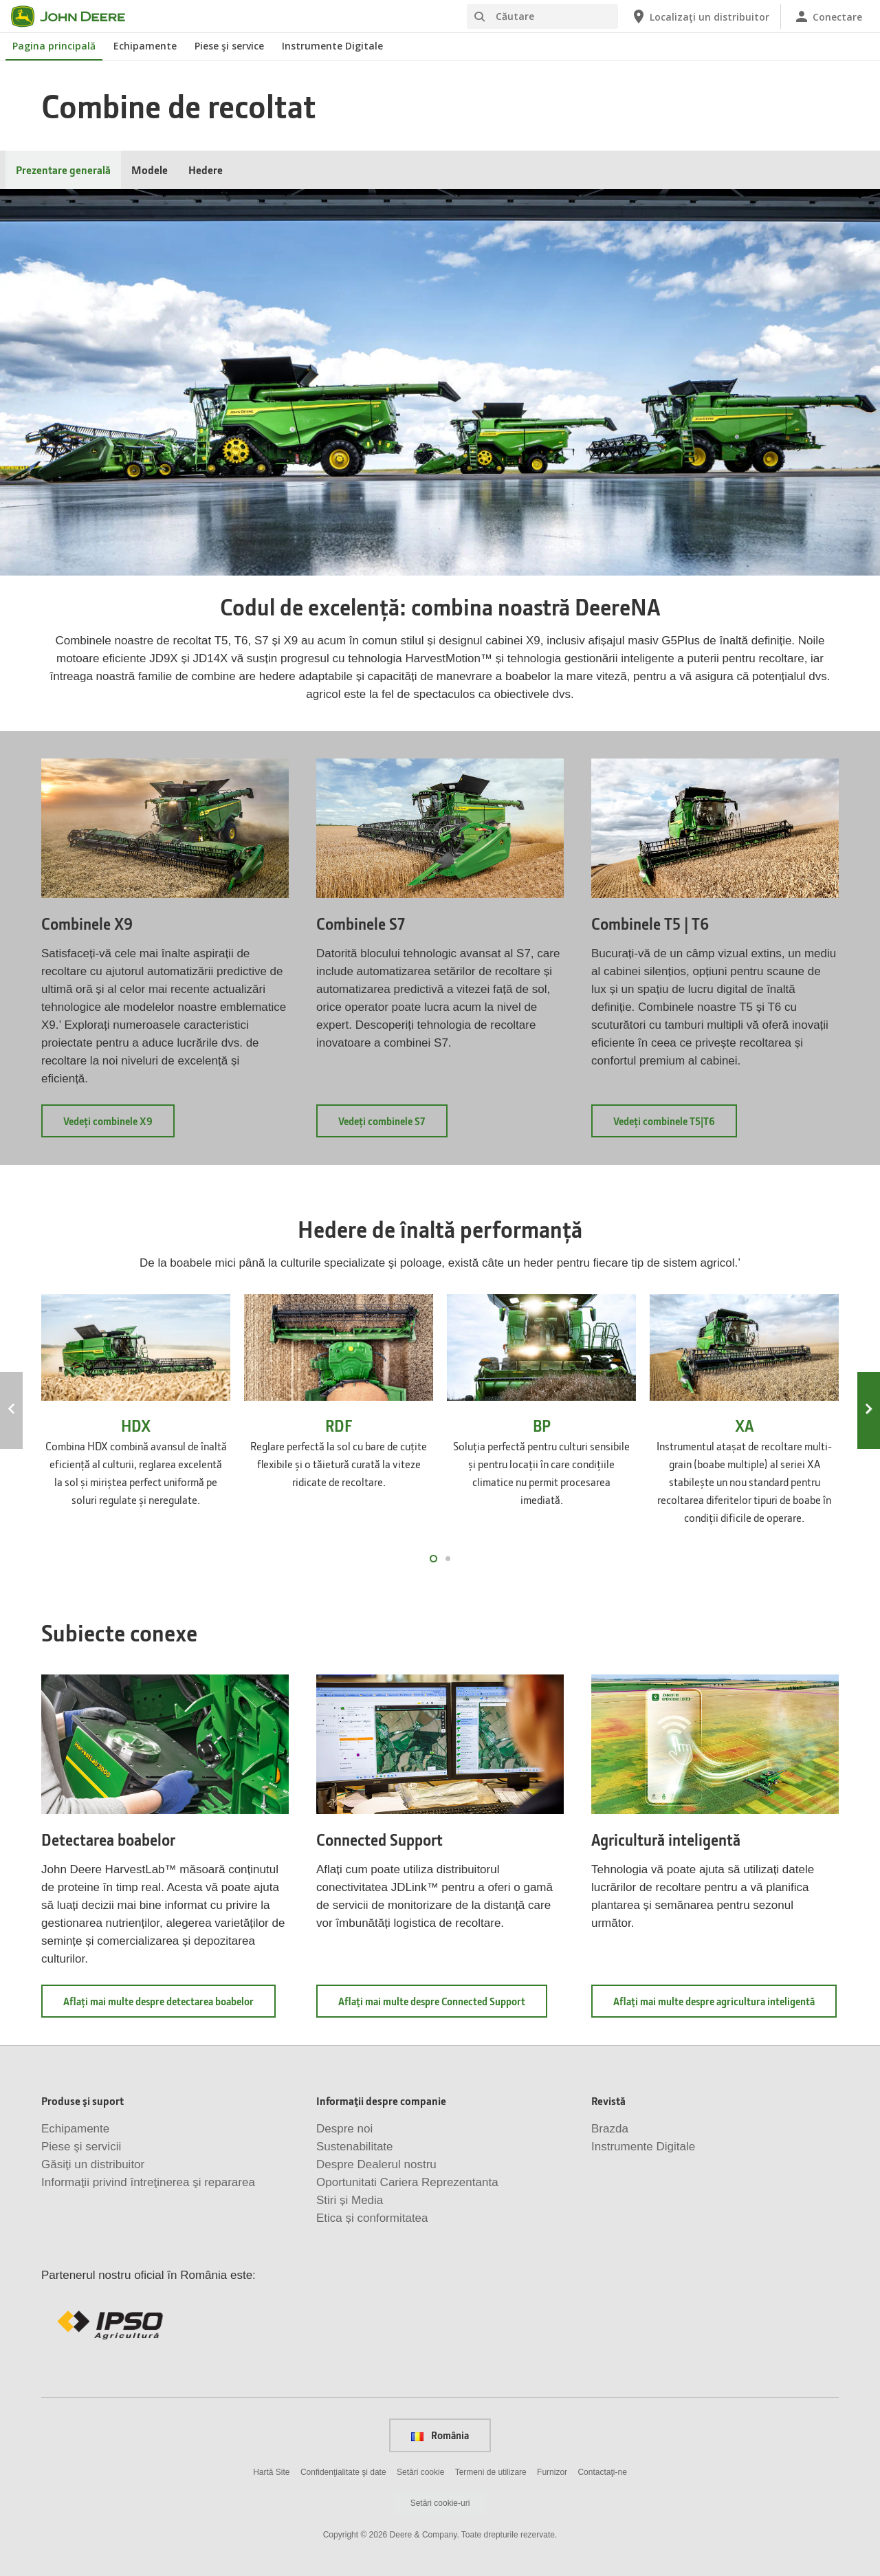 This screenshot has width=880, height=2576. What do you see at coordinates (344, 2128) in the screenshot?
I see `Despre noi [Informaţii despre companie - Despre noi]` at bounding box center [344, 2128].